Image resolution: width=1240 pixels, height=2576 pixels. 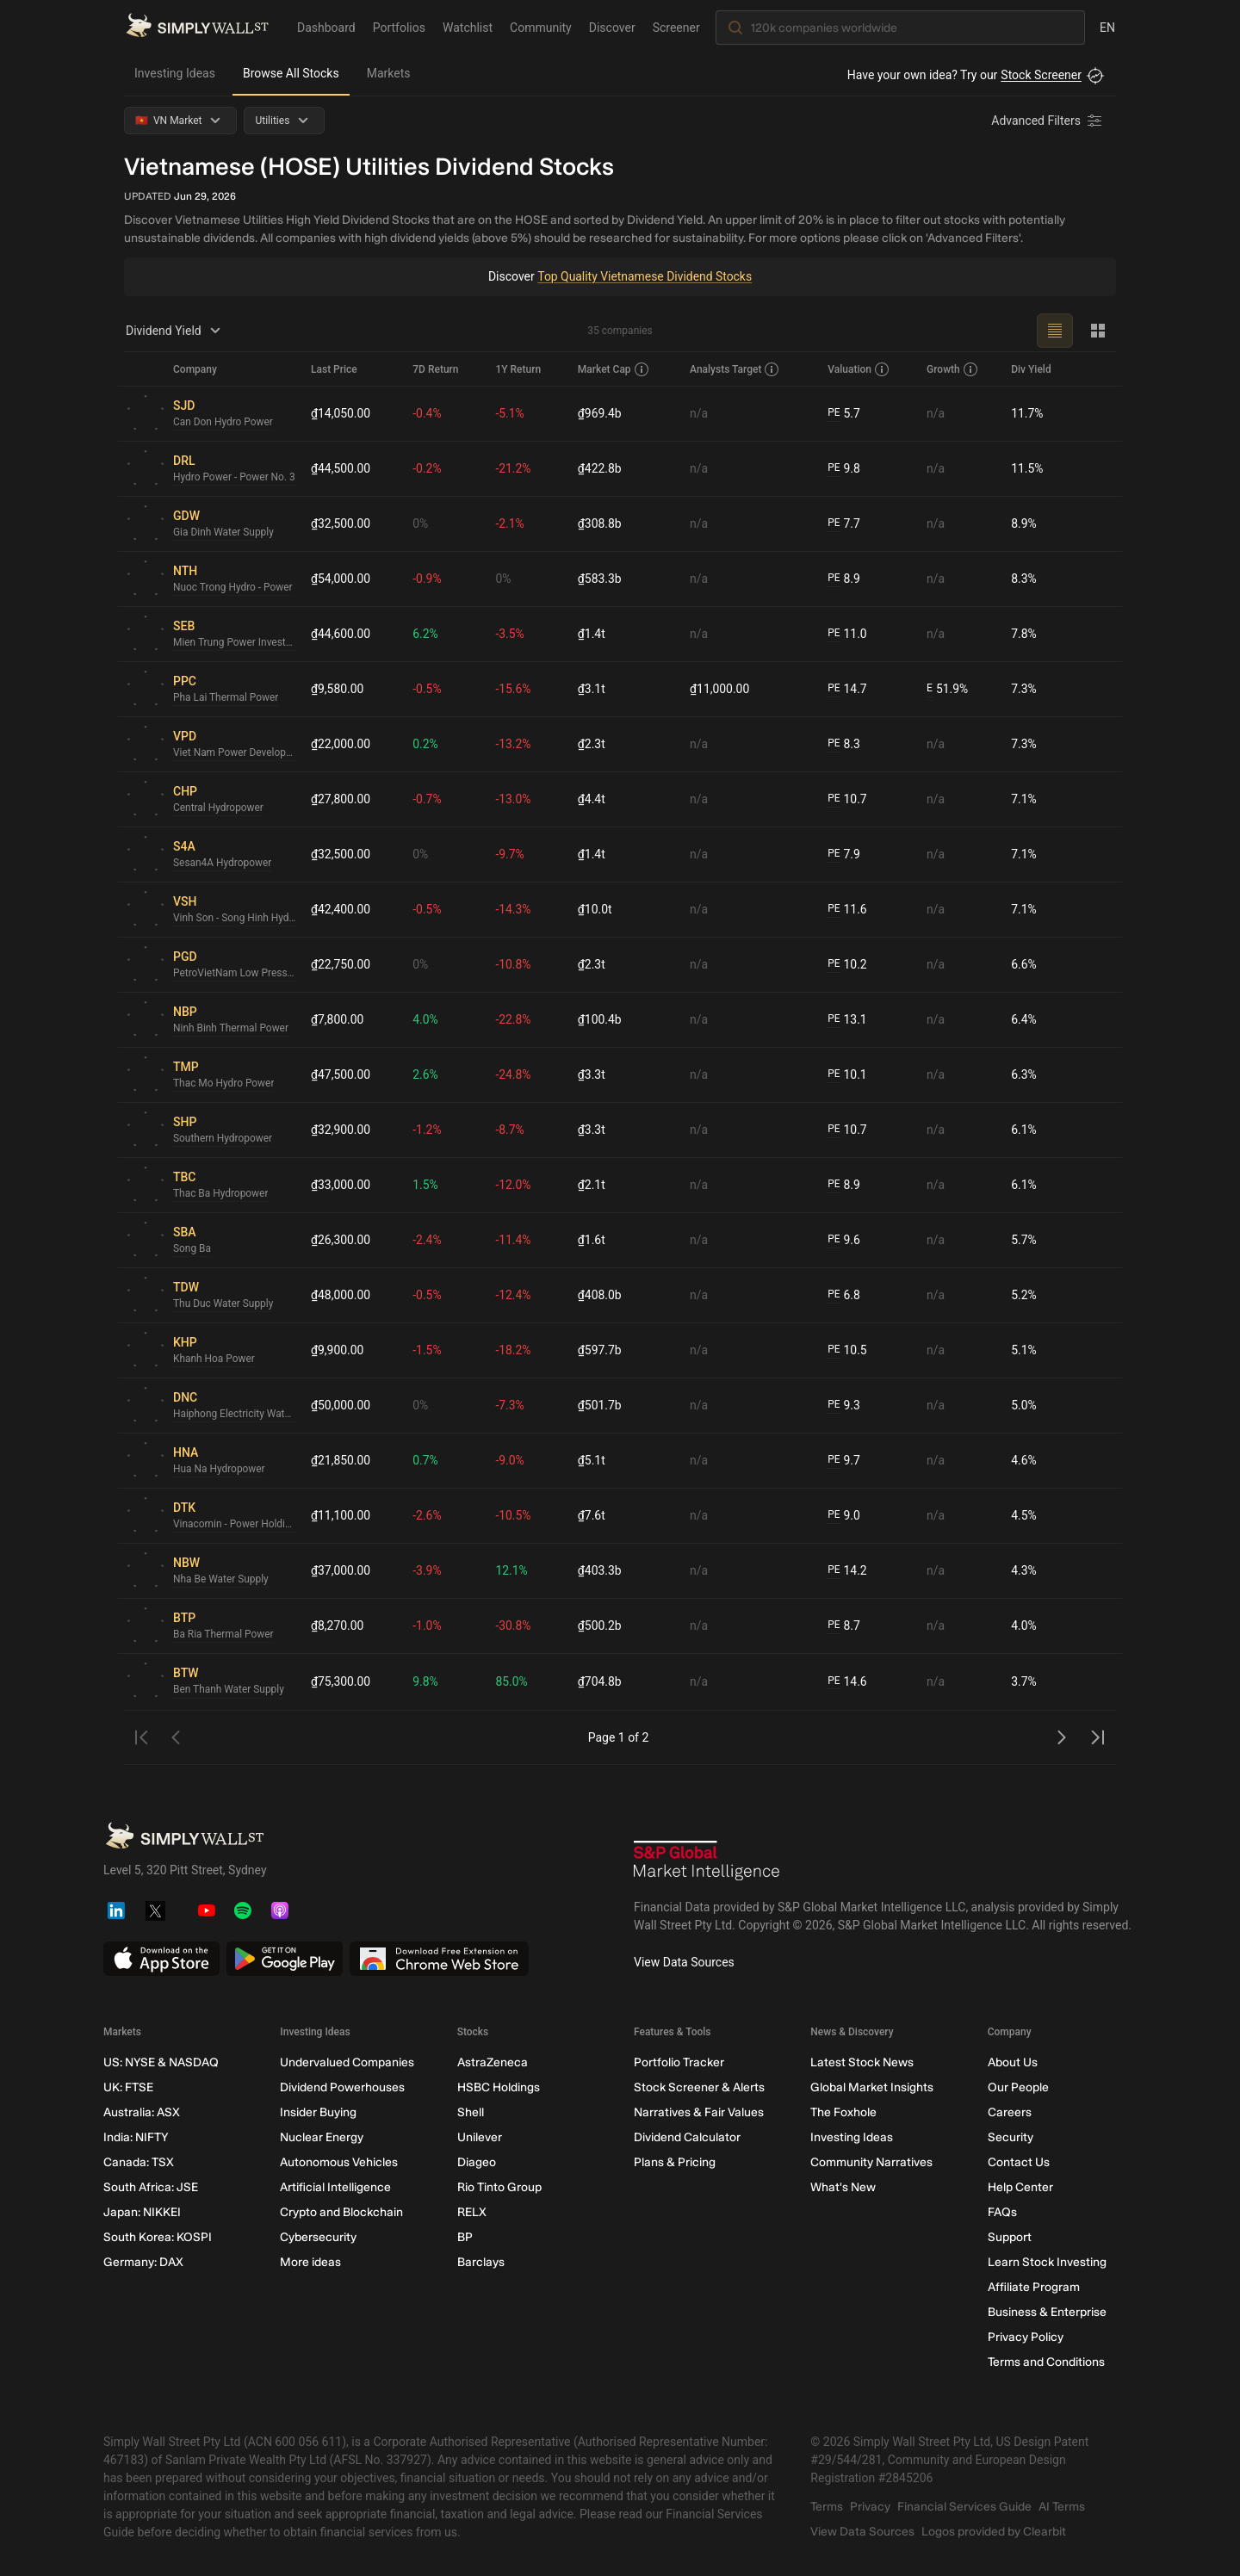 What do you see at coordinates (1024, 523) in the screenshot?
I see `8.9%` at bounding box center [1024, 523].